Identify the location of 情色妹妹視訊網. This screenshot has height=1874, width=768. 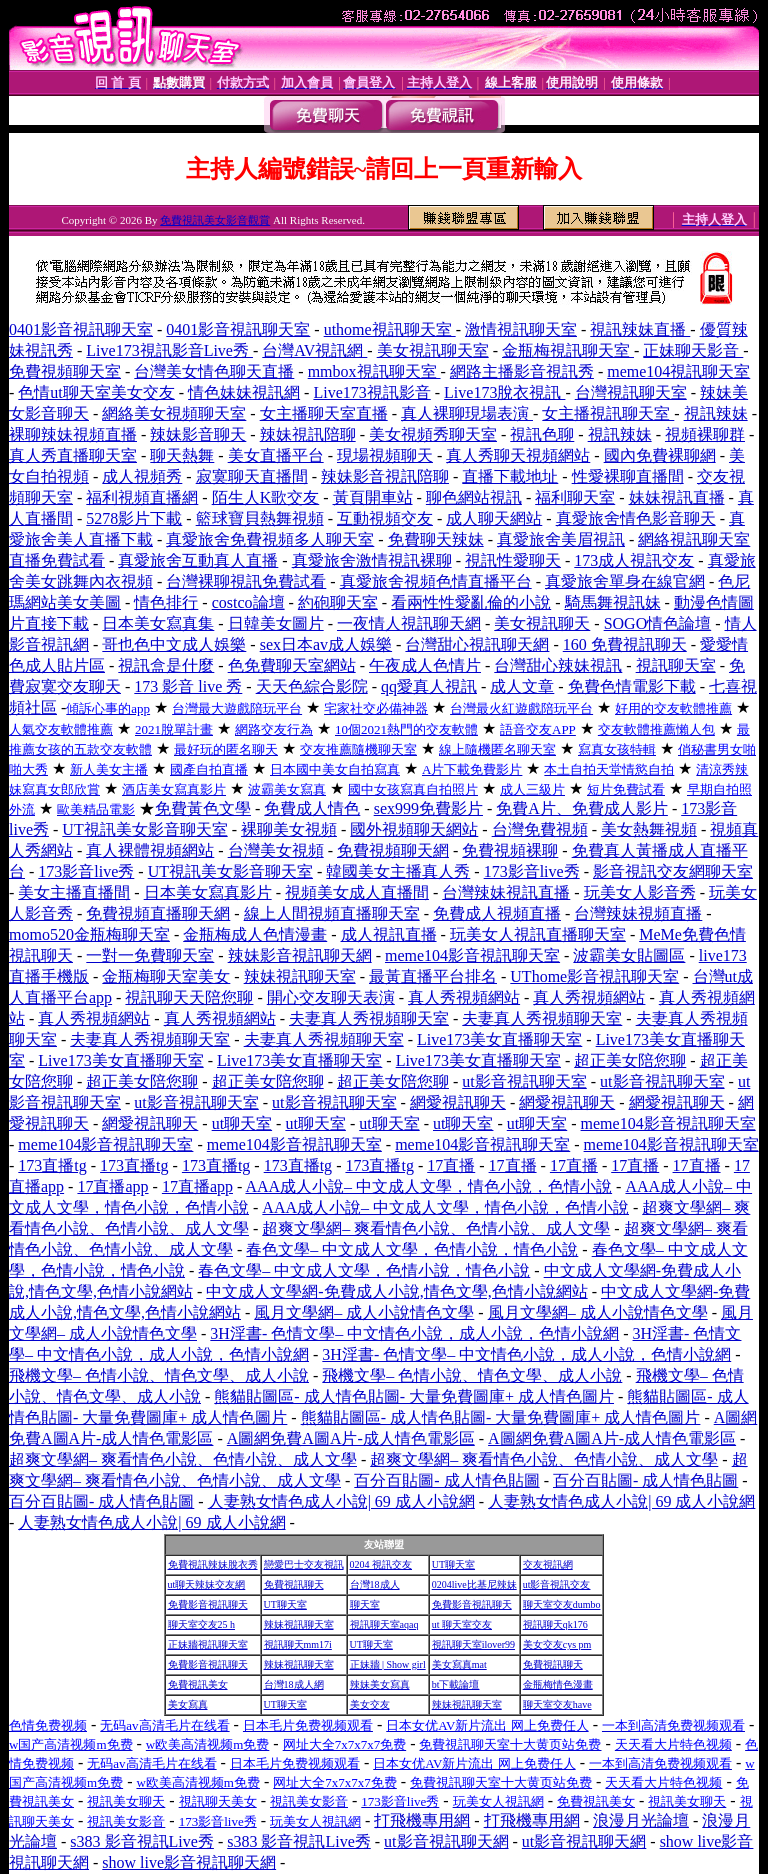
(244, 392).